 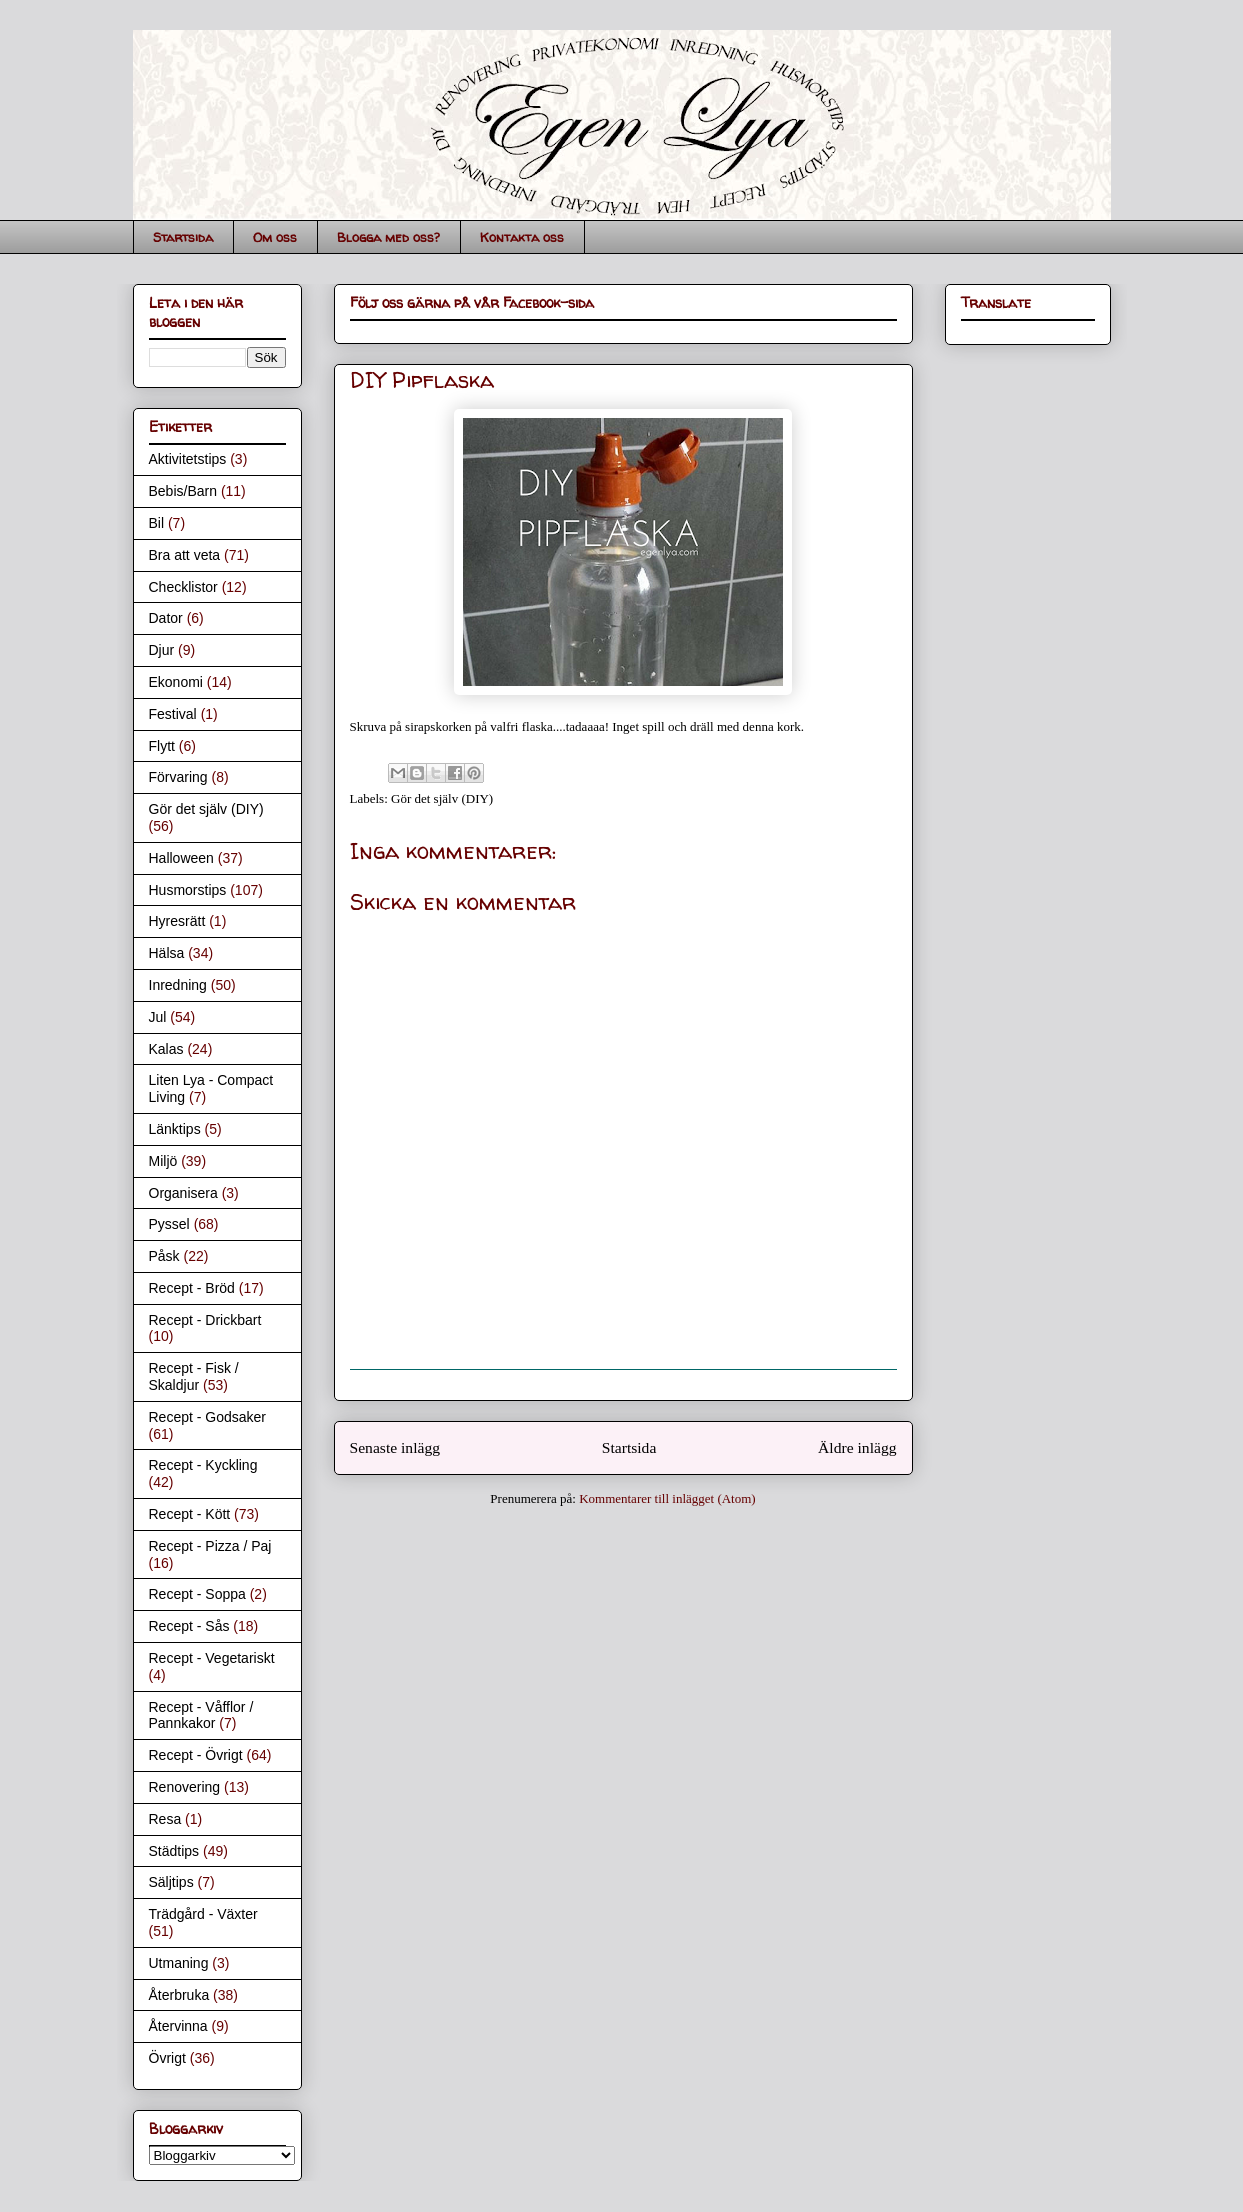 I want to click on Startsida, so click(x=183, y=237).